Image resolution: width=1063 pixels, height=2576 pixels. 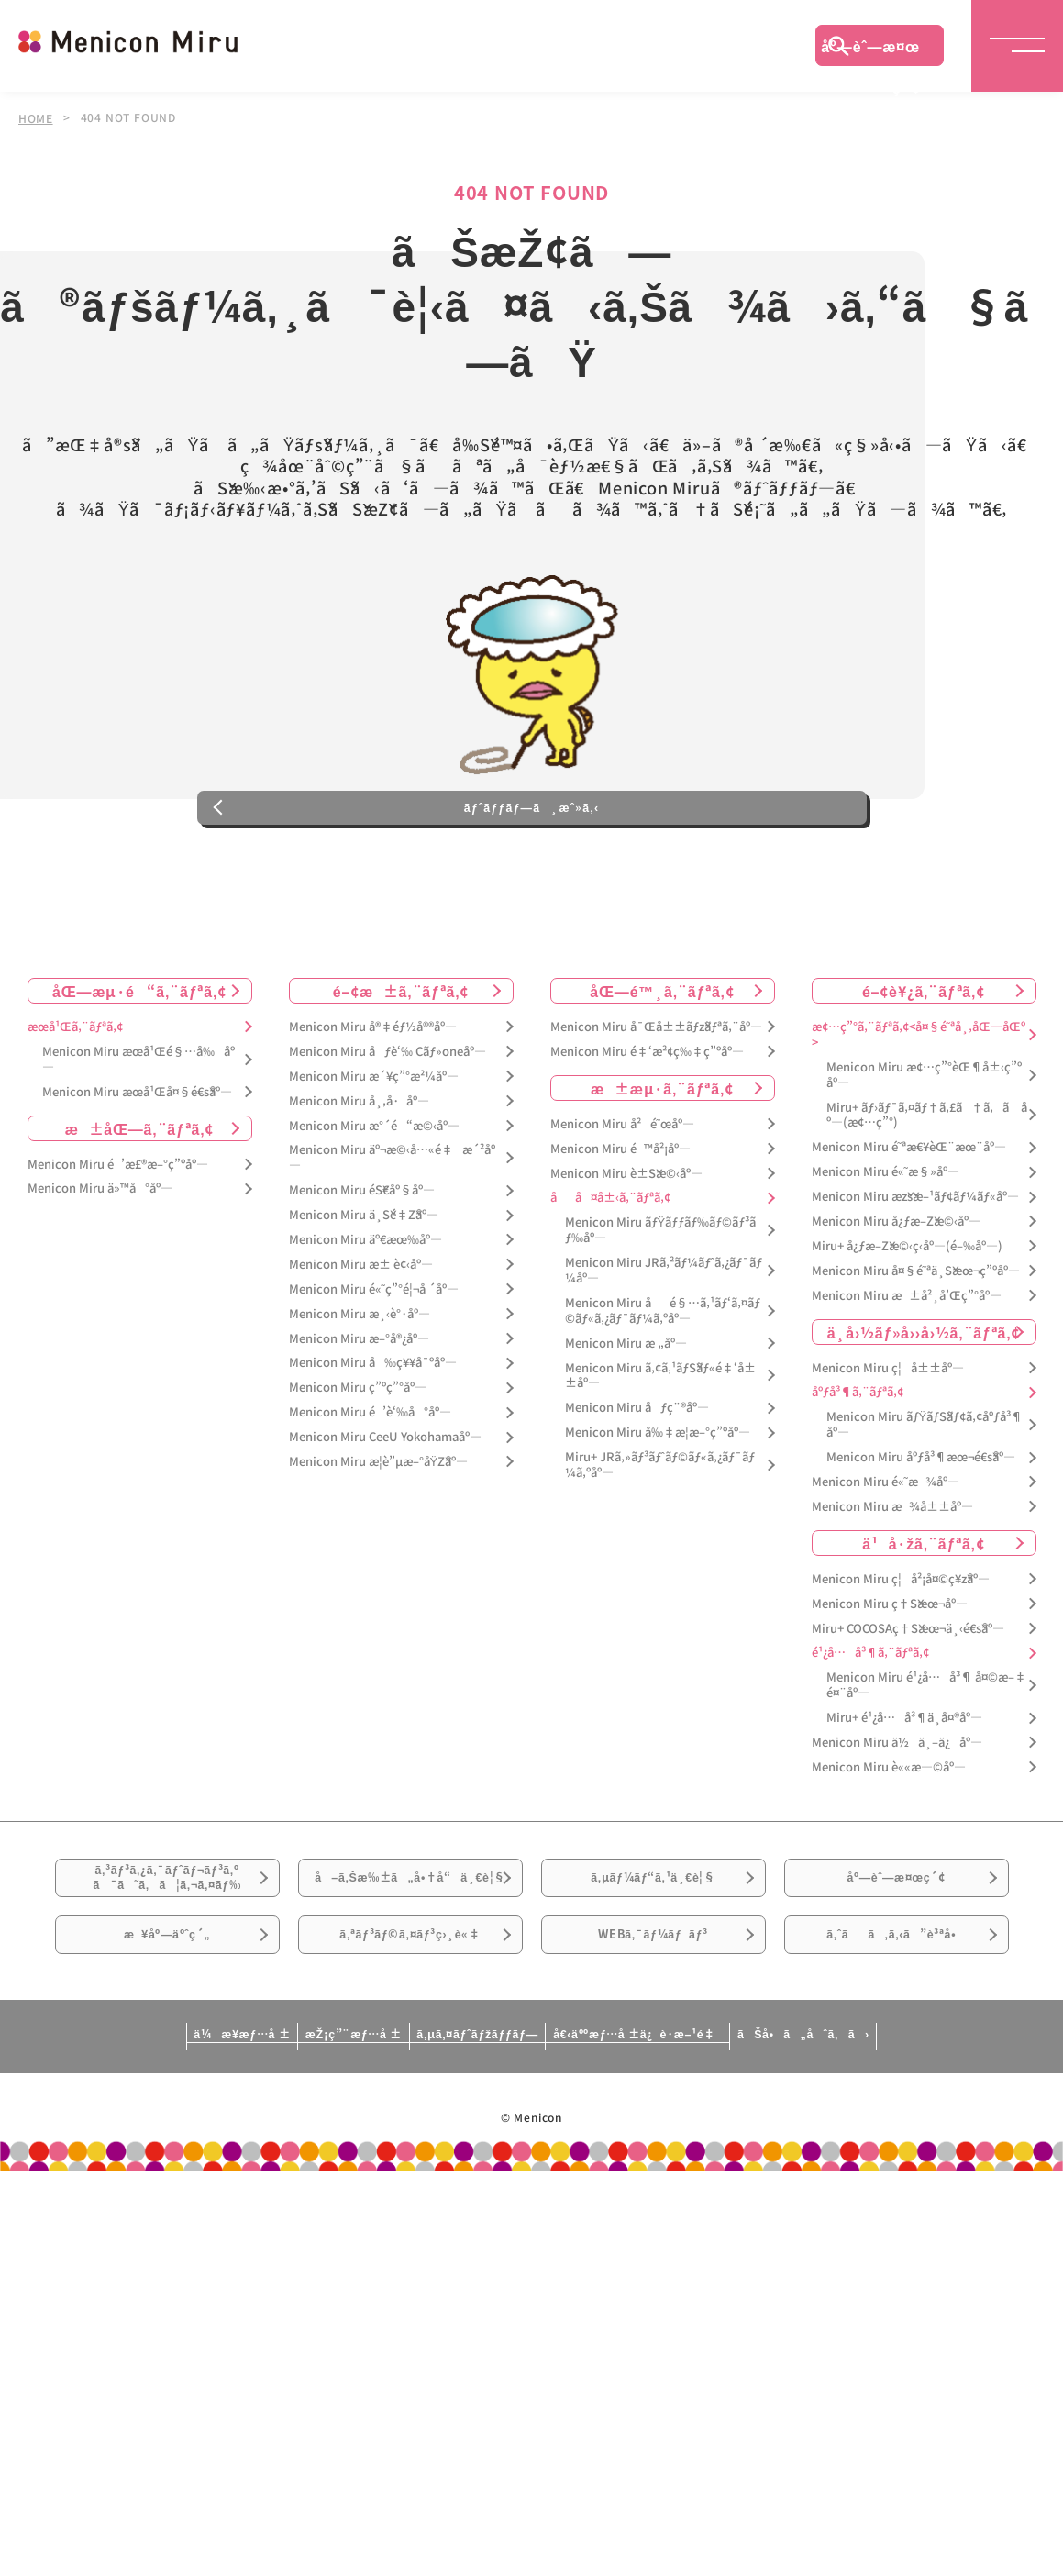 I want to click on Menicon Miru æ¸‹è°·åº—, so click(x=359, y=1382).